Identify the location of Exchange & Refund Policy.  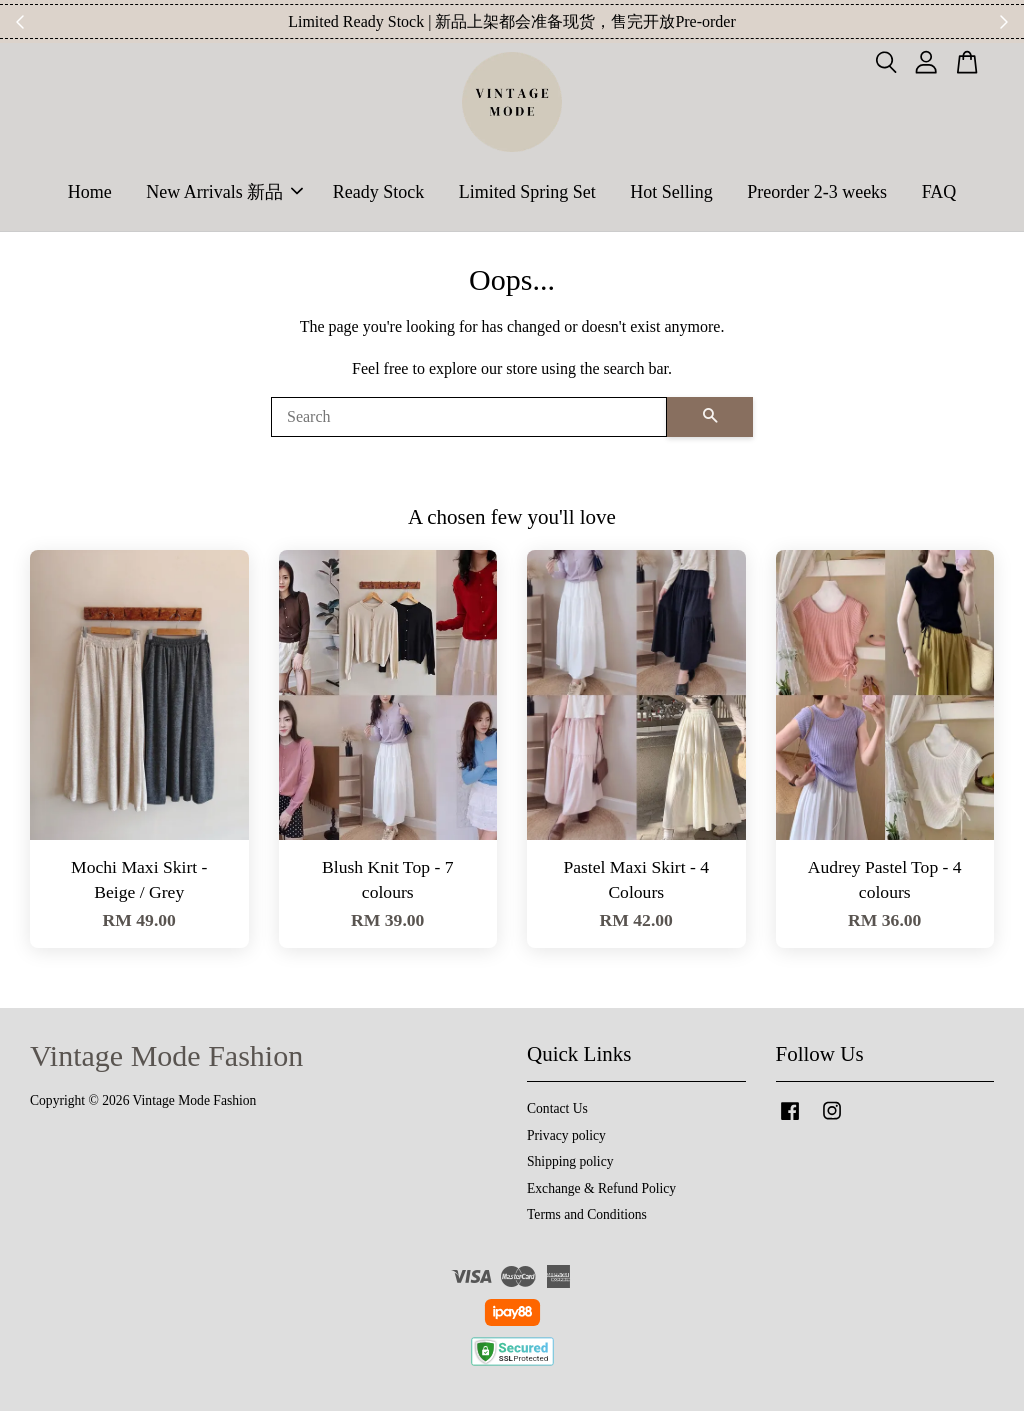
(601, 1191).